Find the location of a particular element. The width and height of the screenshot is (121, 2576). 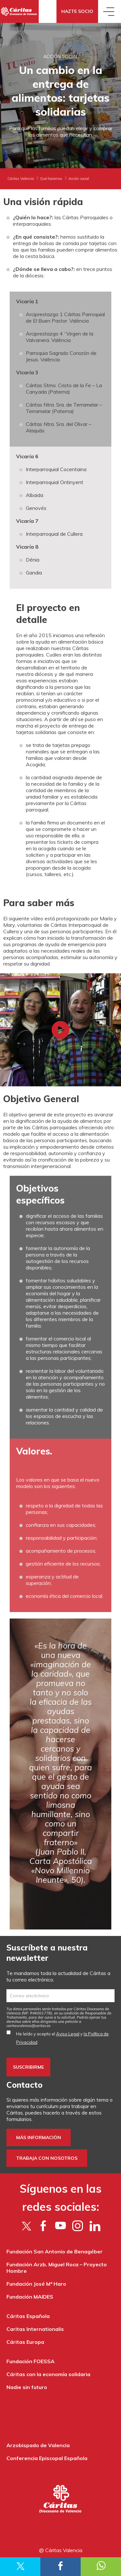

Fundación San Antonio de Benagéber is located at coordinates (54, 2251).